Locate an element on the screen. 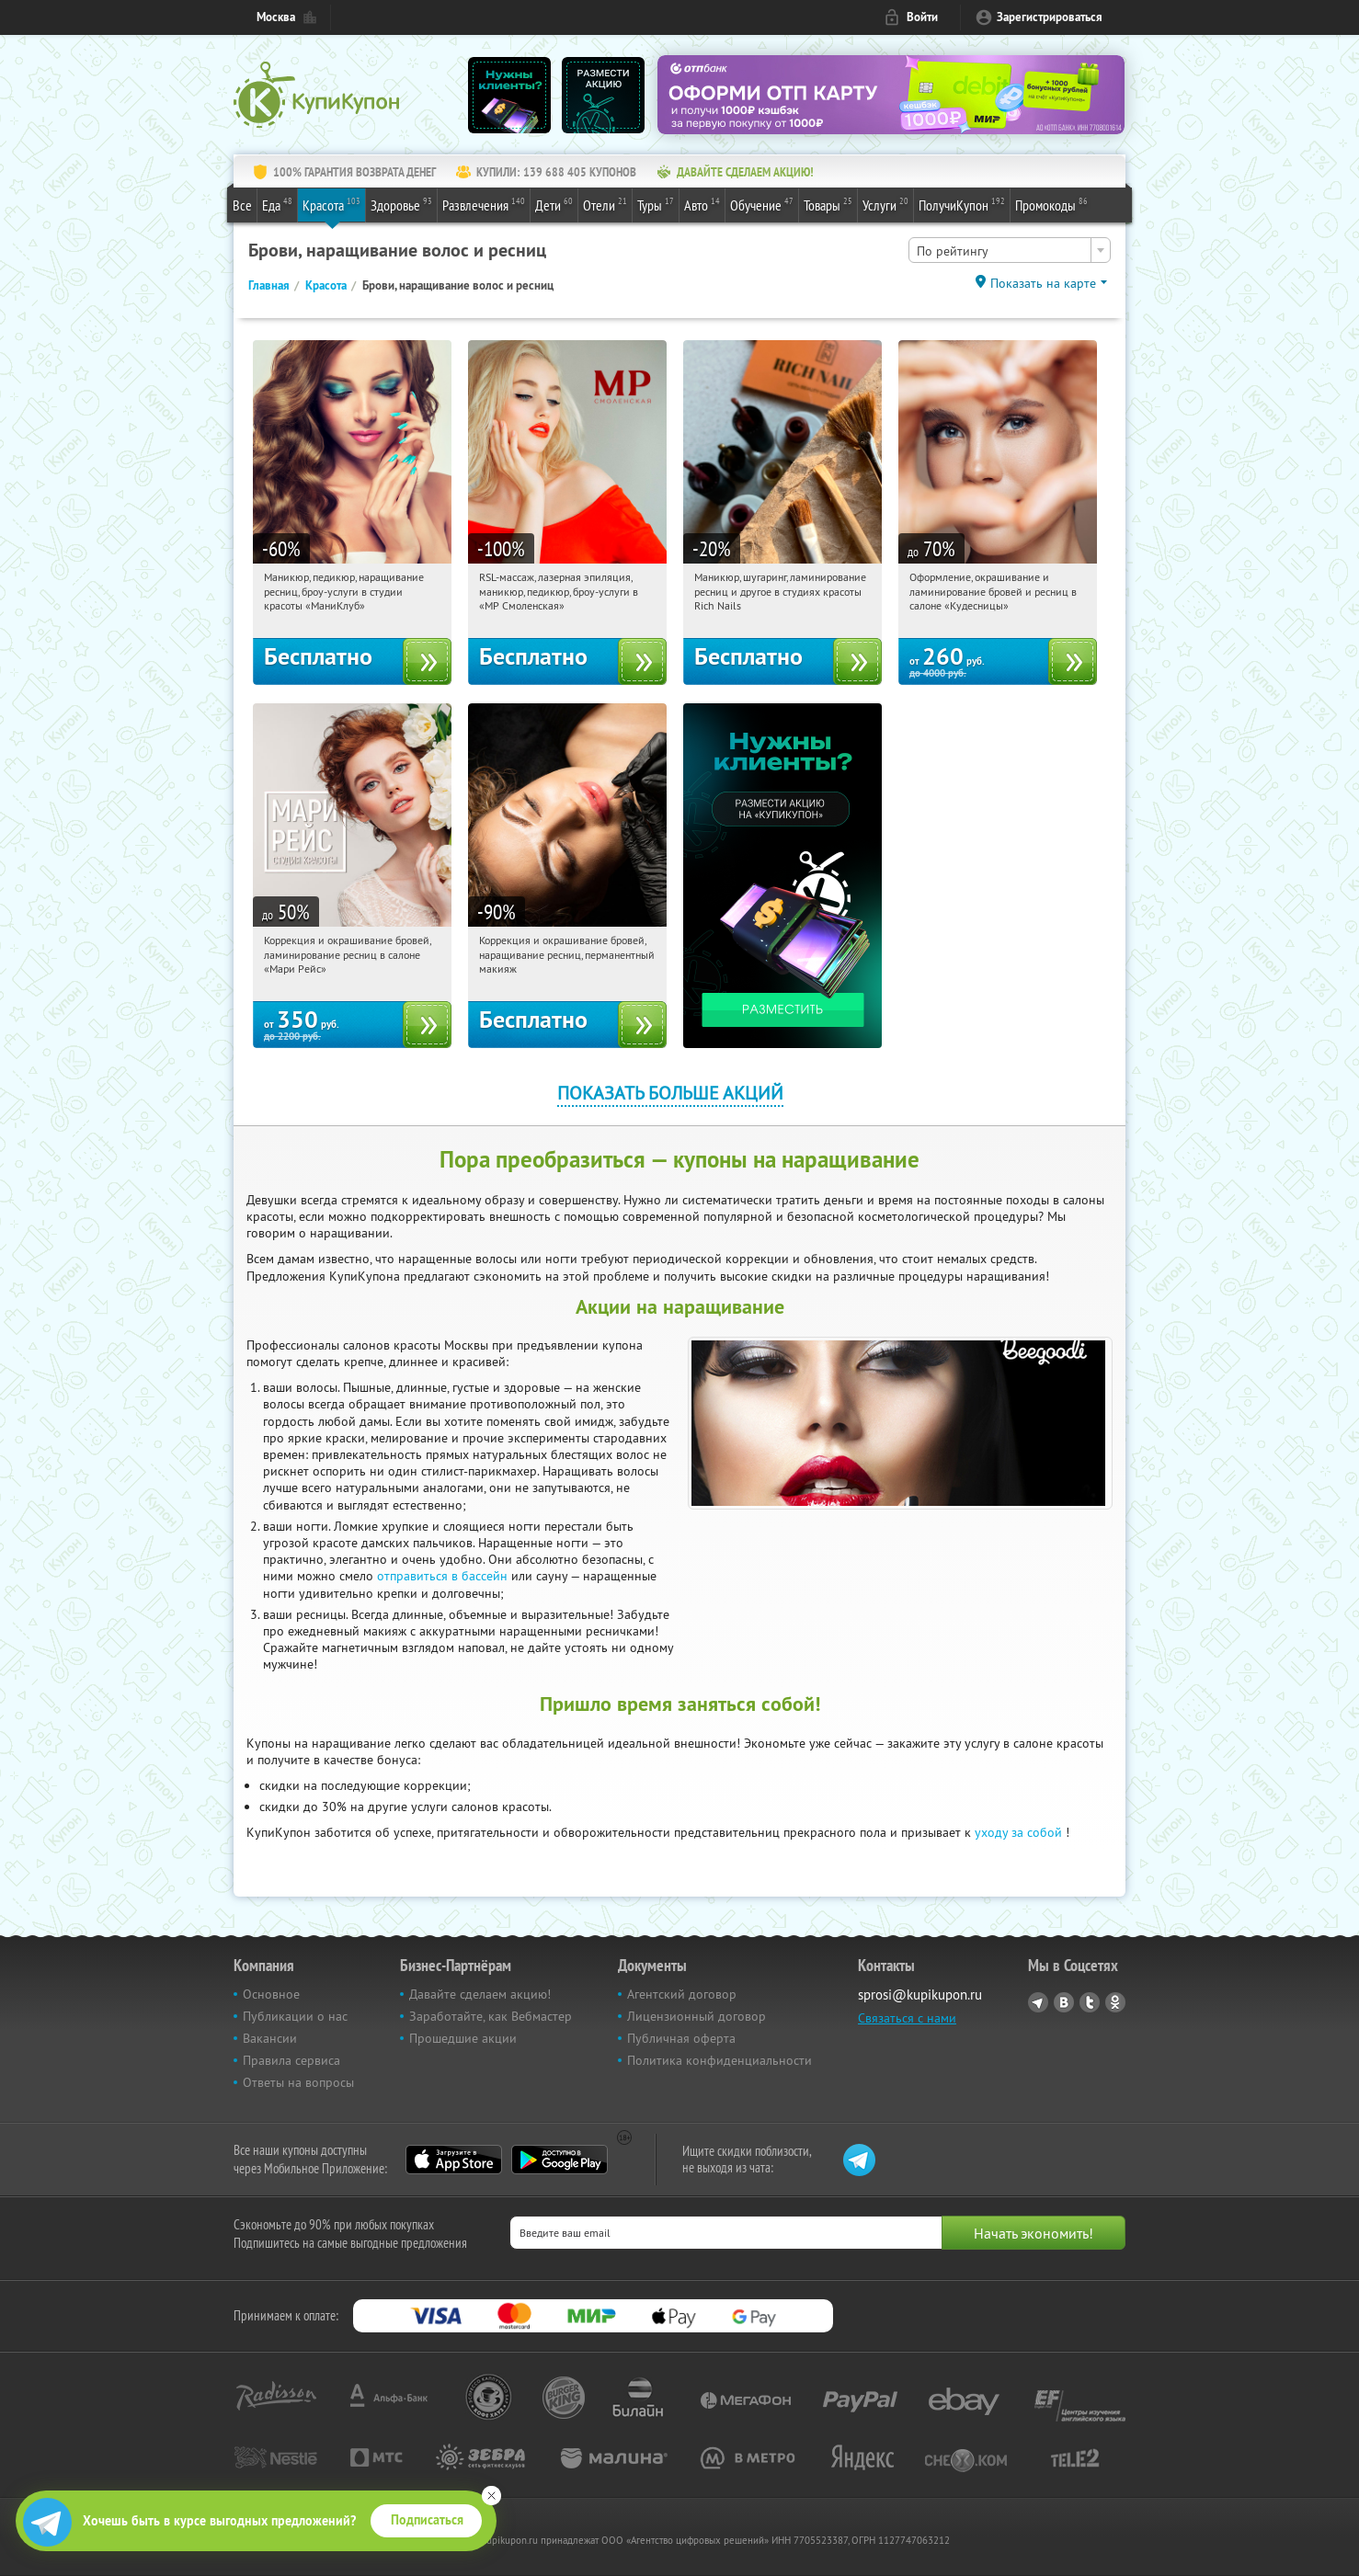  Публичная оферта is located at coordinates (681, 2038).